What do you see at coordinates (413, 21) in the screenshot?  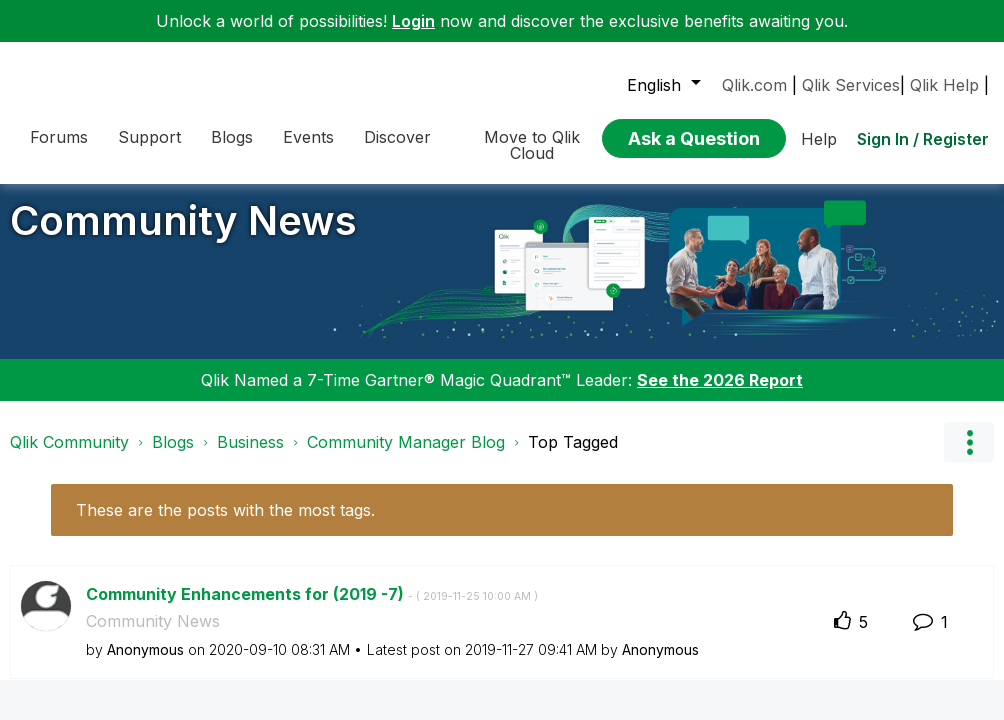 I see `Login` at bounding box center [413, 21].